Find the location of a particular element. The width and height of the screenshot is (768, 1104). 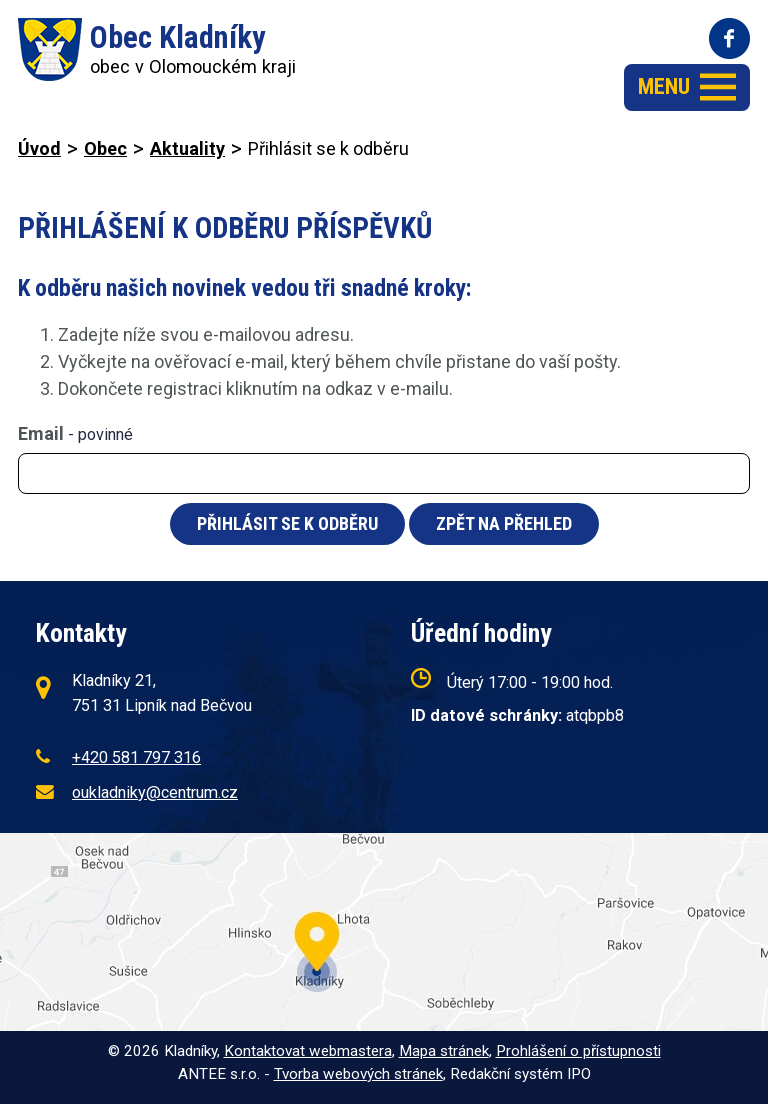

Email is located at coordinates (75, 433).